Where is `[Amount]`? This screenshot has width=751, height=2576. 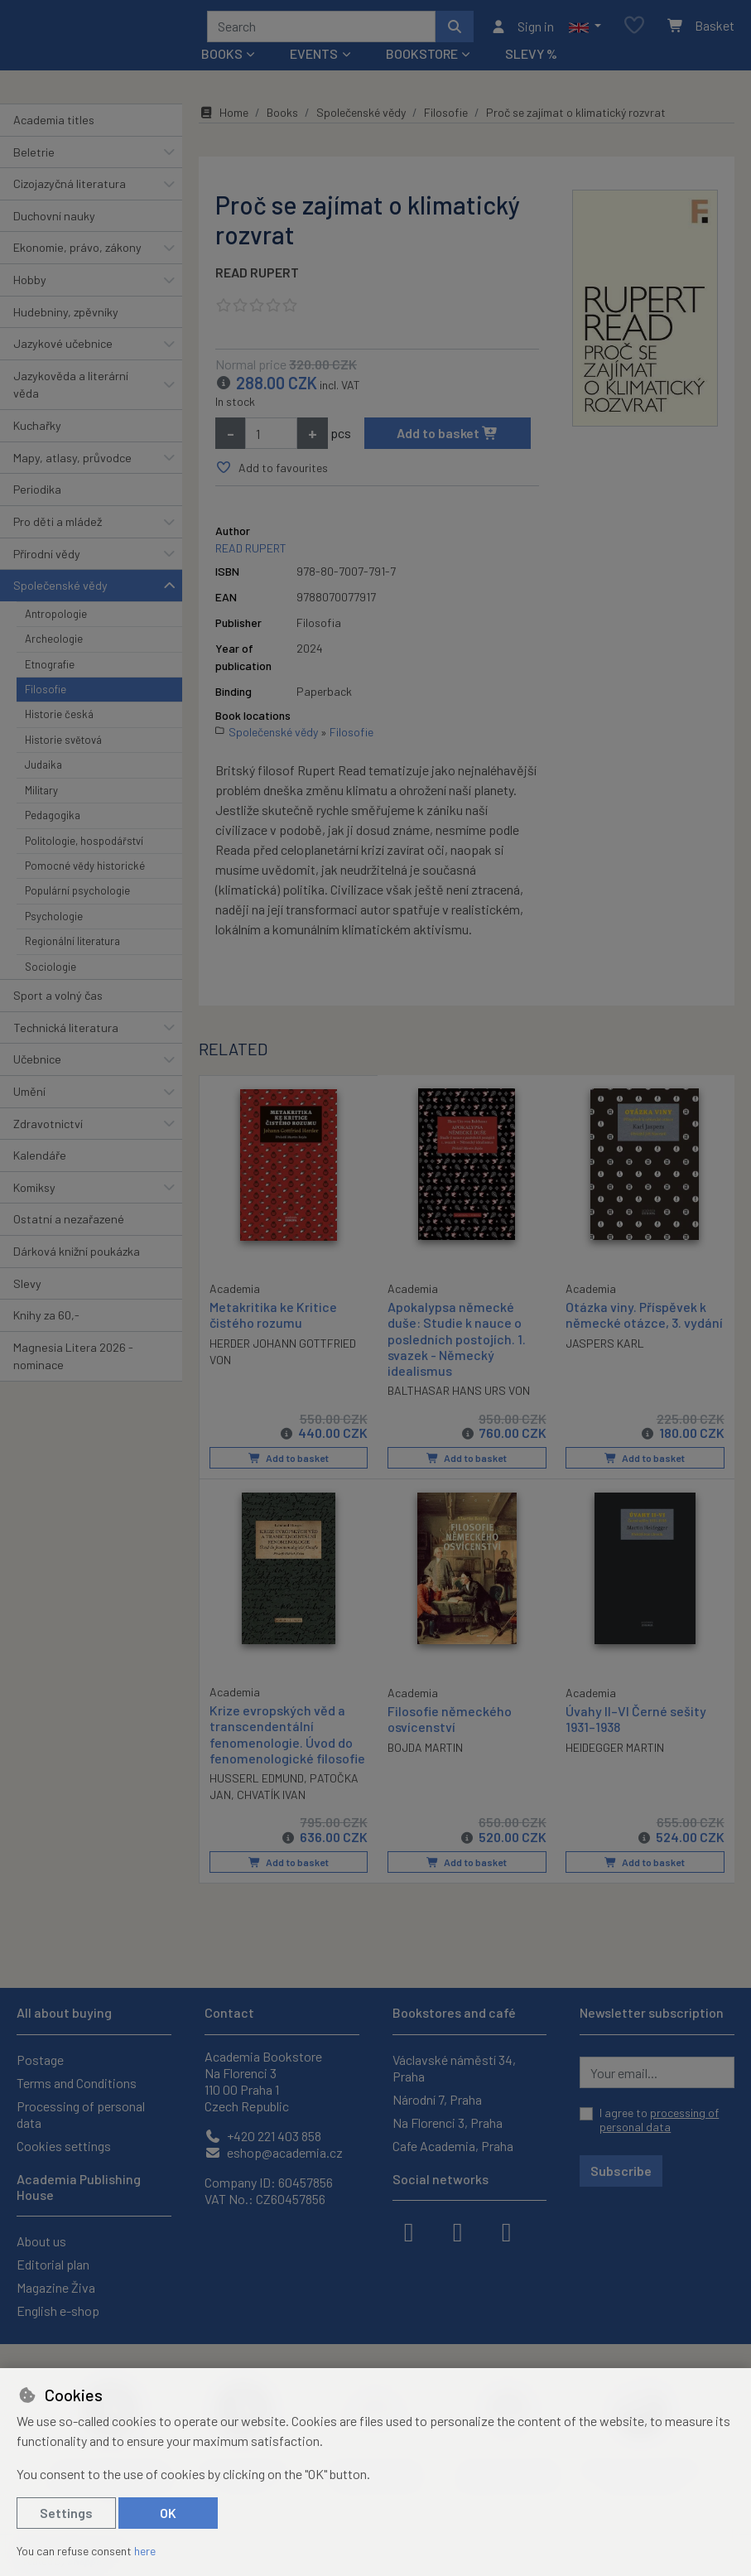
[Amount] is located at coordinates (271, 439).